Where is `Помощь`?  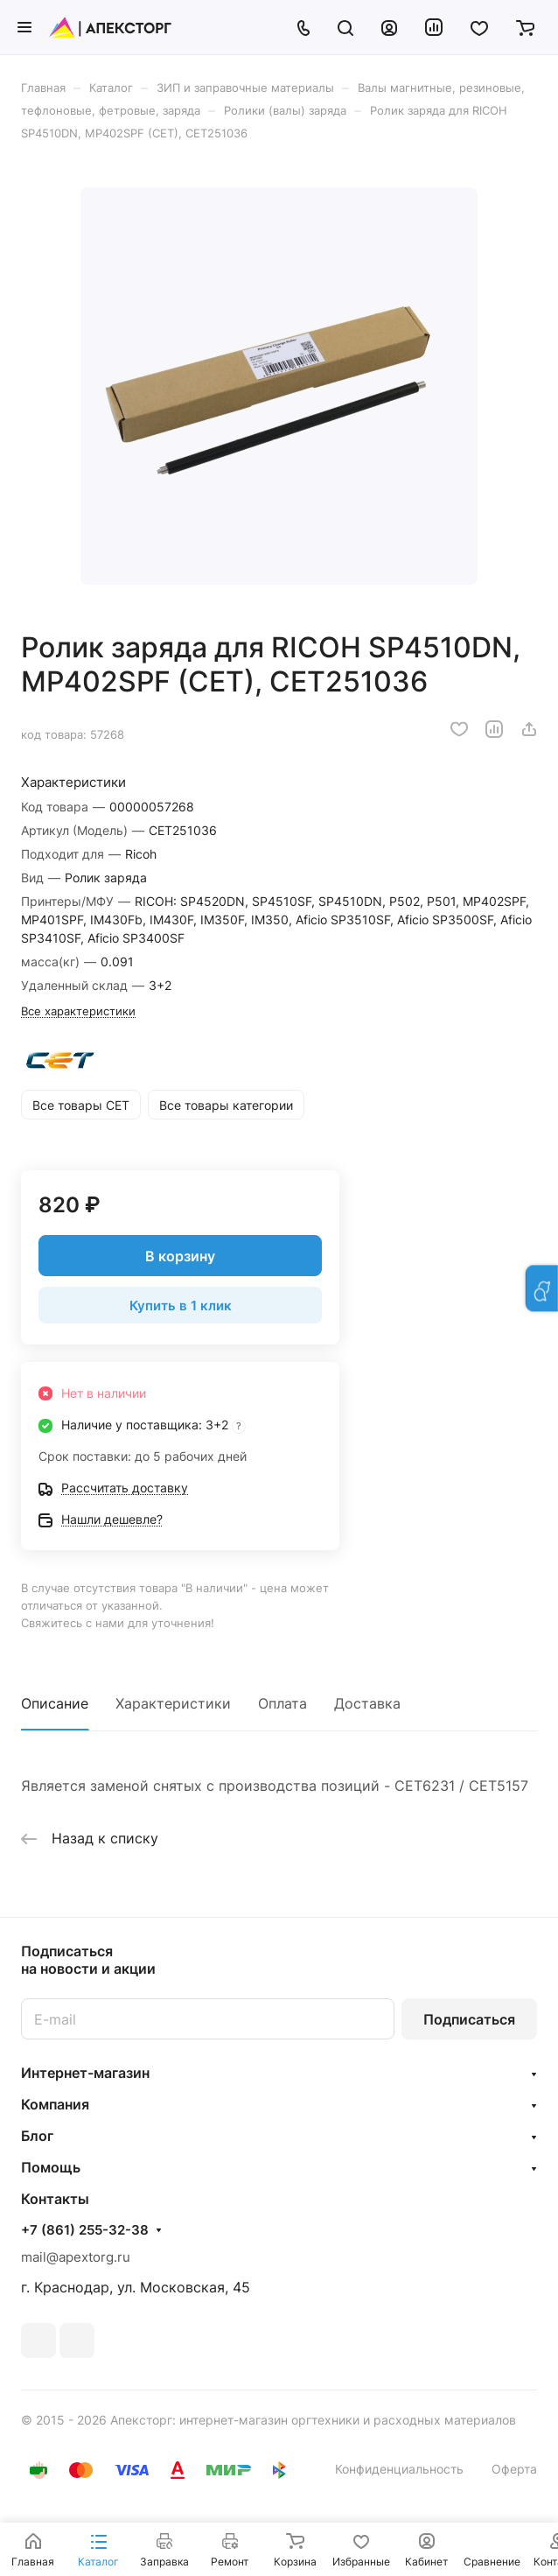
Помощь is located at coordinates (50, 2167).